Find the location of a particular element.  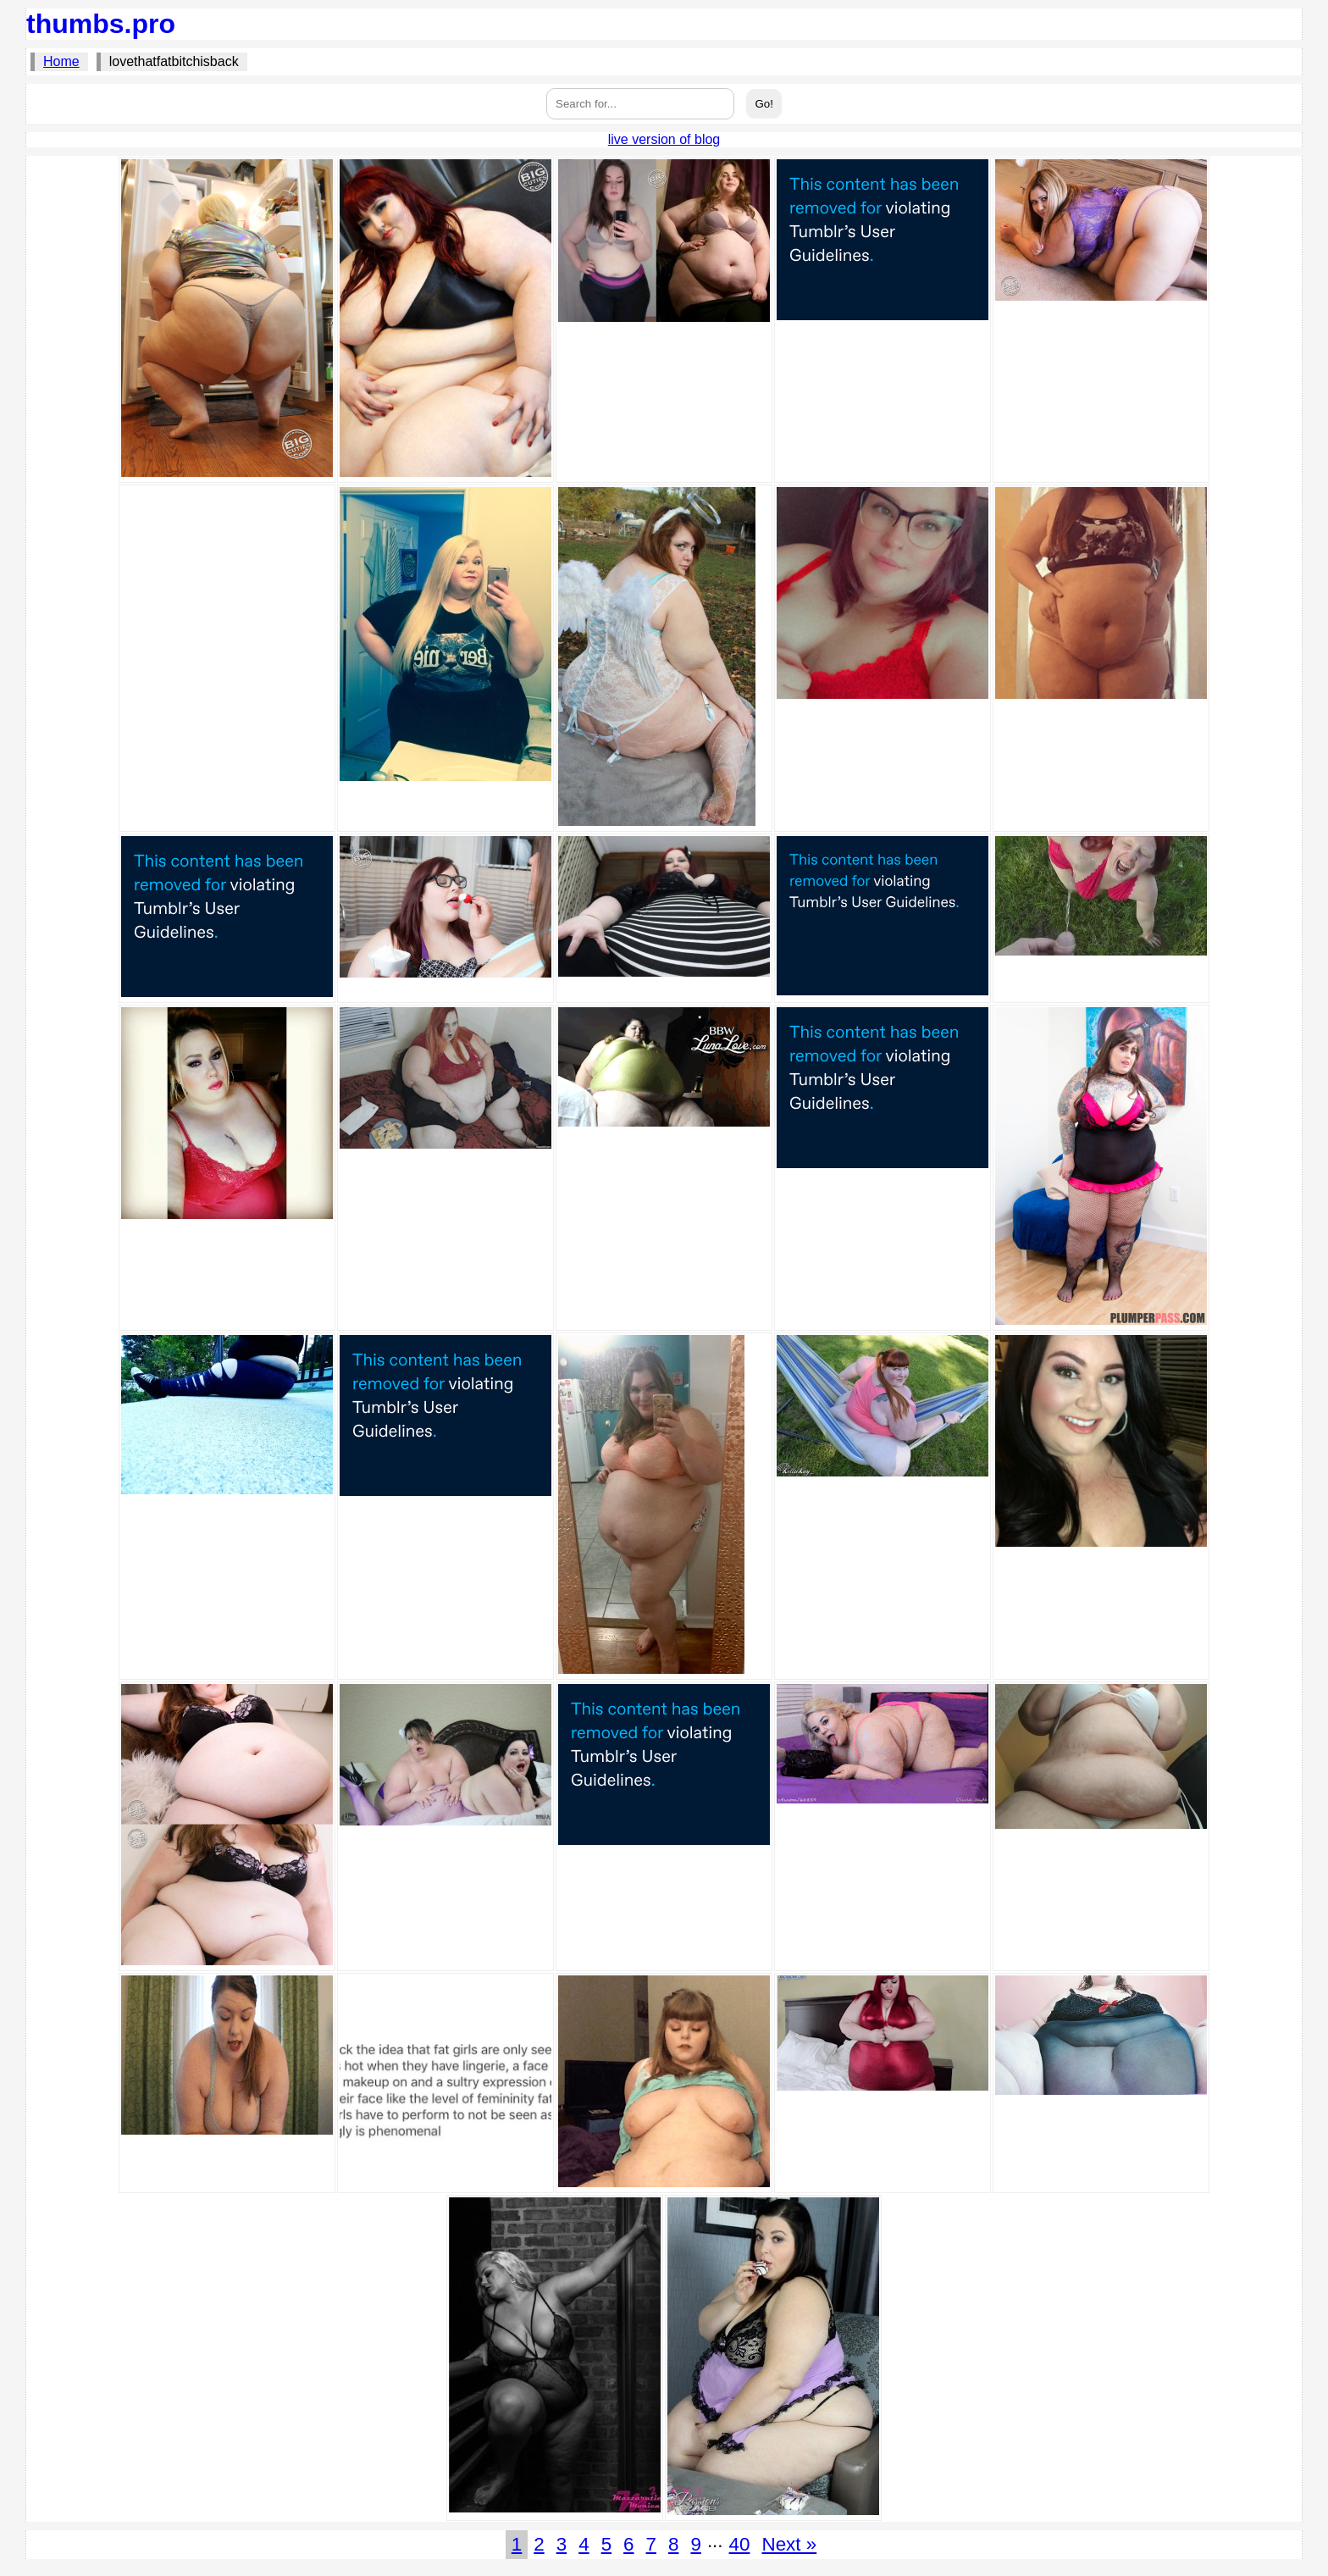

Next » is located at coordinates (788, 2544).